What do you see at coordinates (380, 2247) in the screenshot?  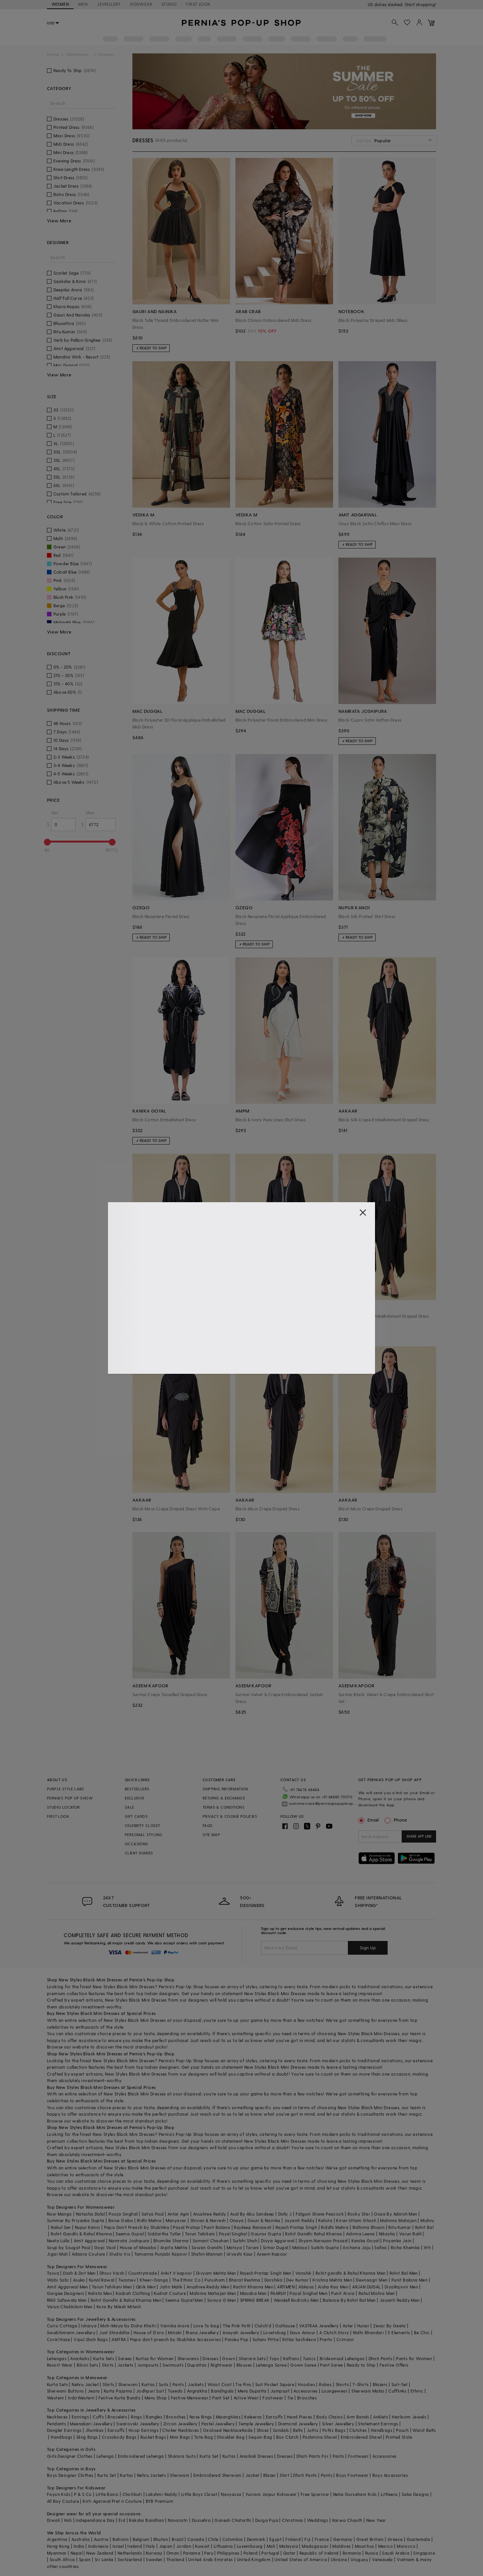 I see `Safaa` at bounding box center [380, 2247].